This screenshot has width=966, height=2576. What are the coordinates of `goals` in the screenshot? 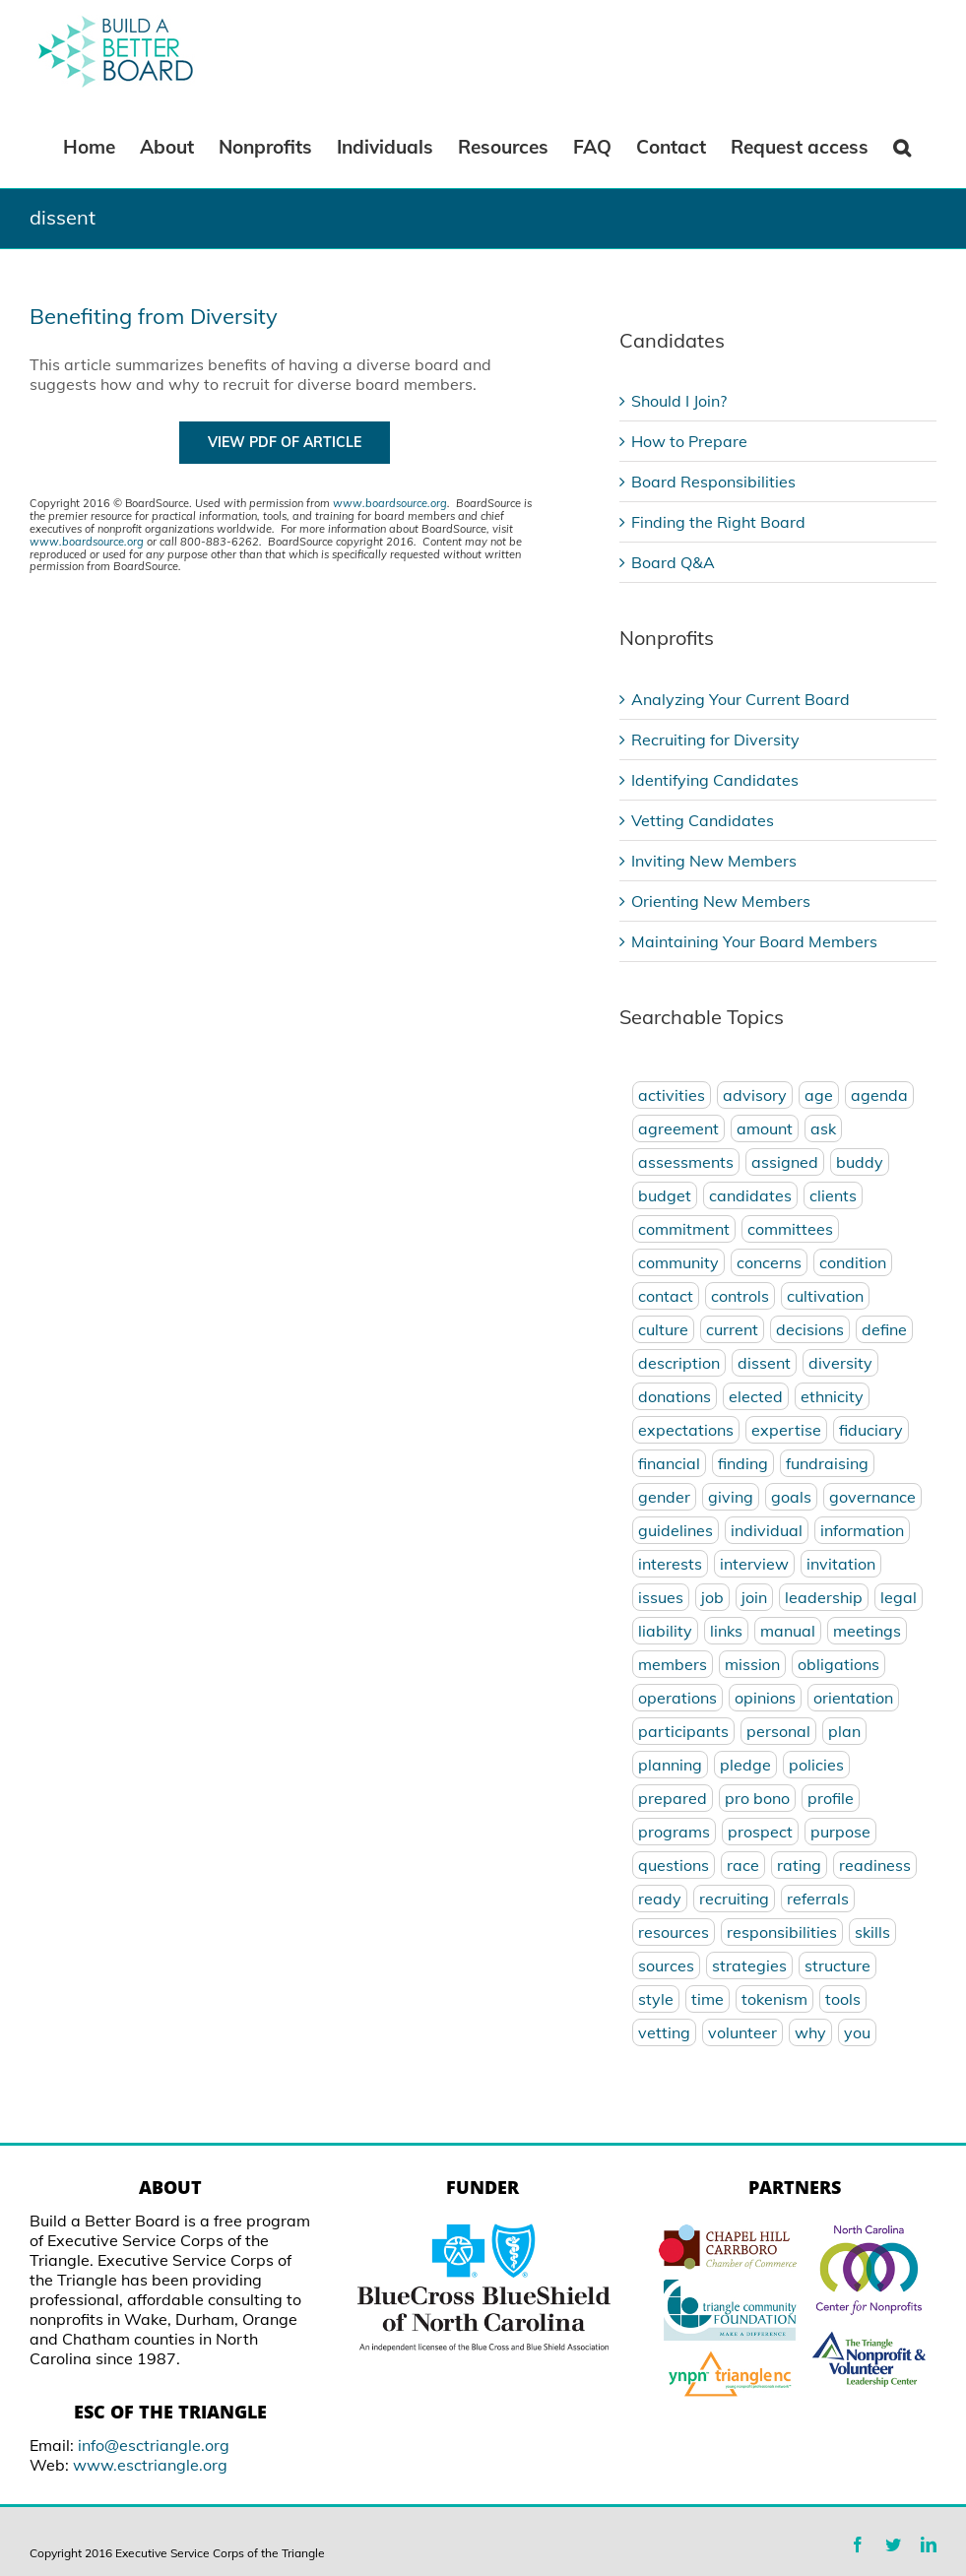 It's located at (791, 1497).